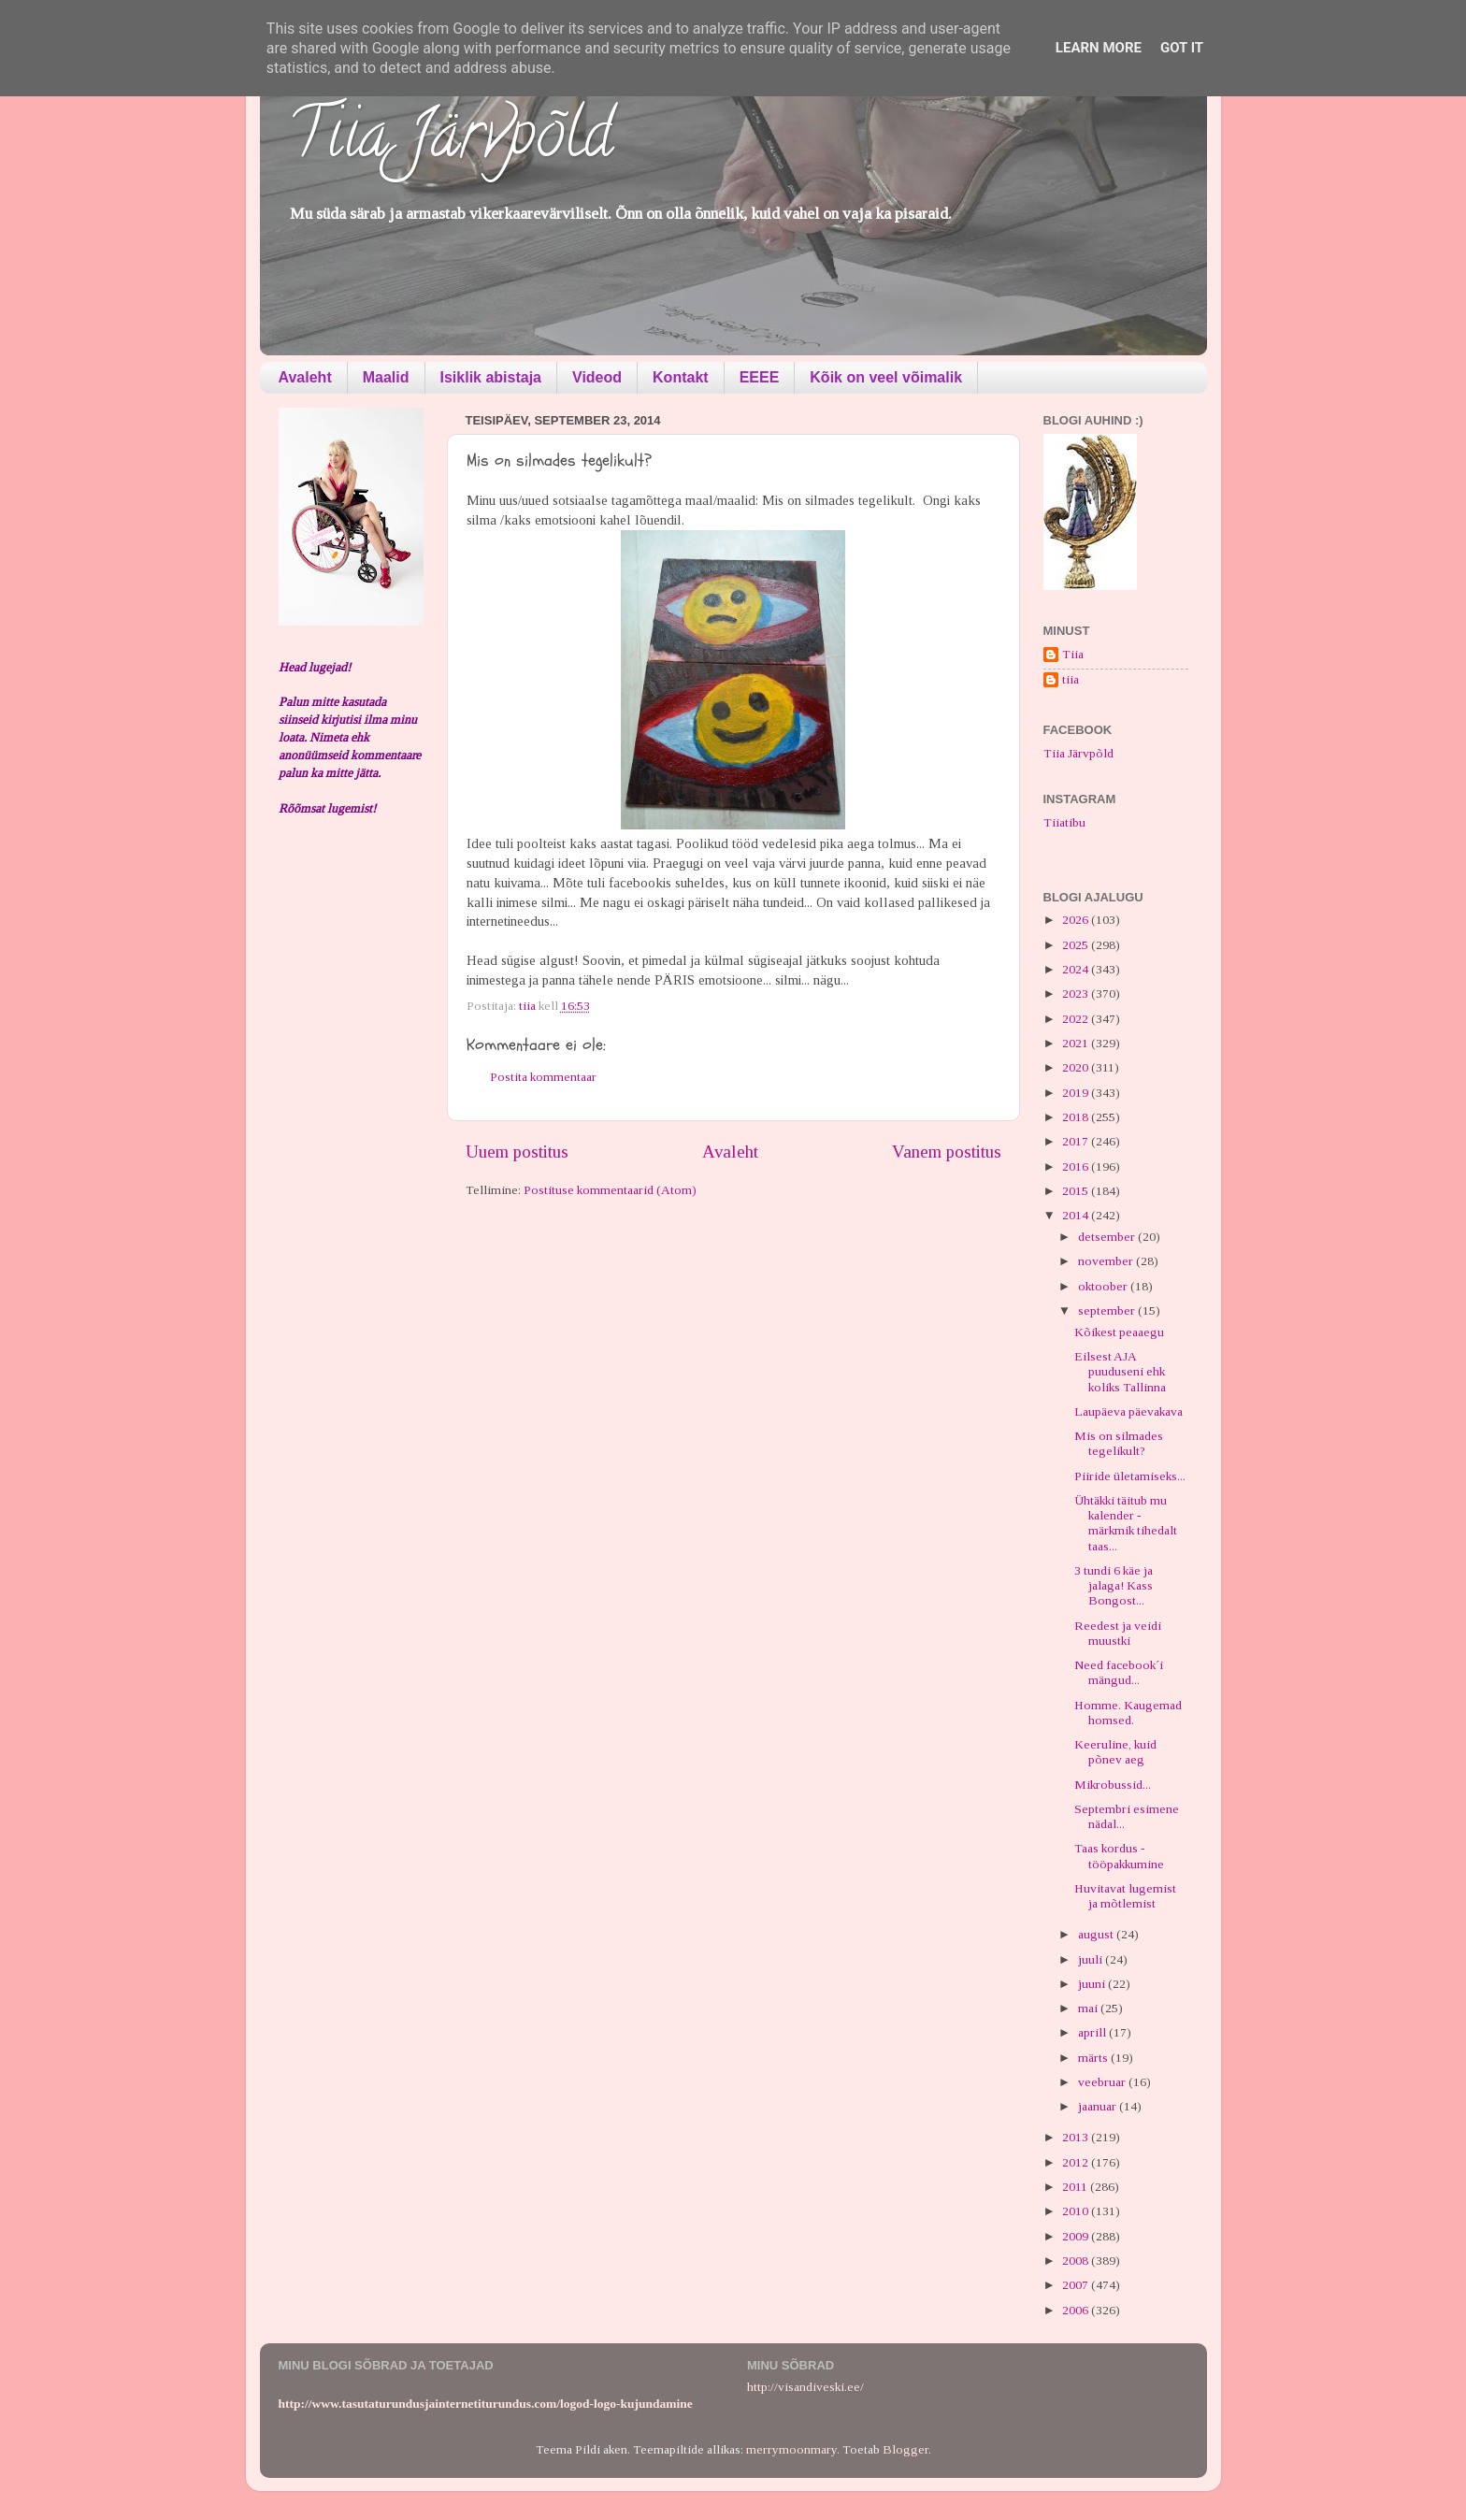  I want to click on 2013, so click(1076, 2137).